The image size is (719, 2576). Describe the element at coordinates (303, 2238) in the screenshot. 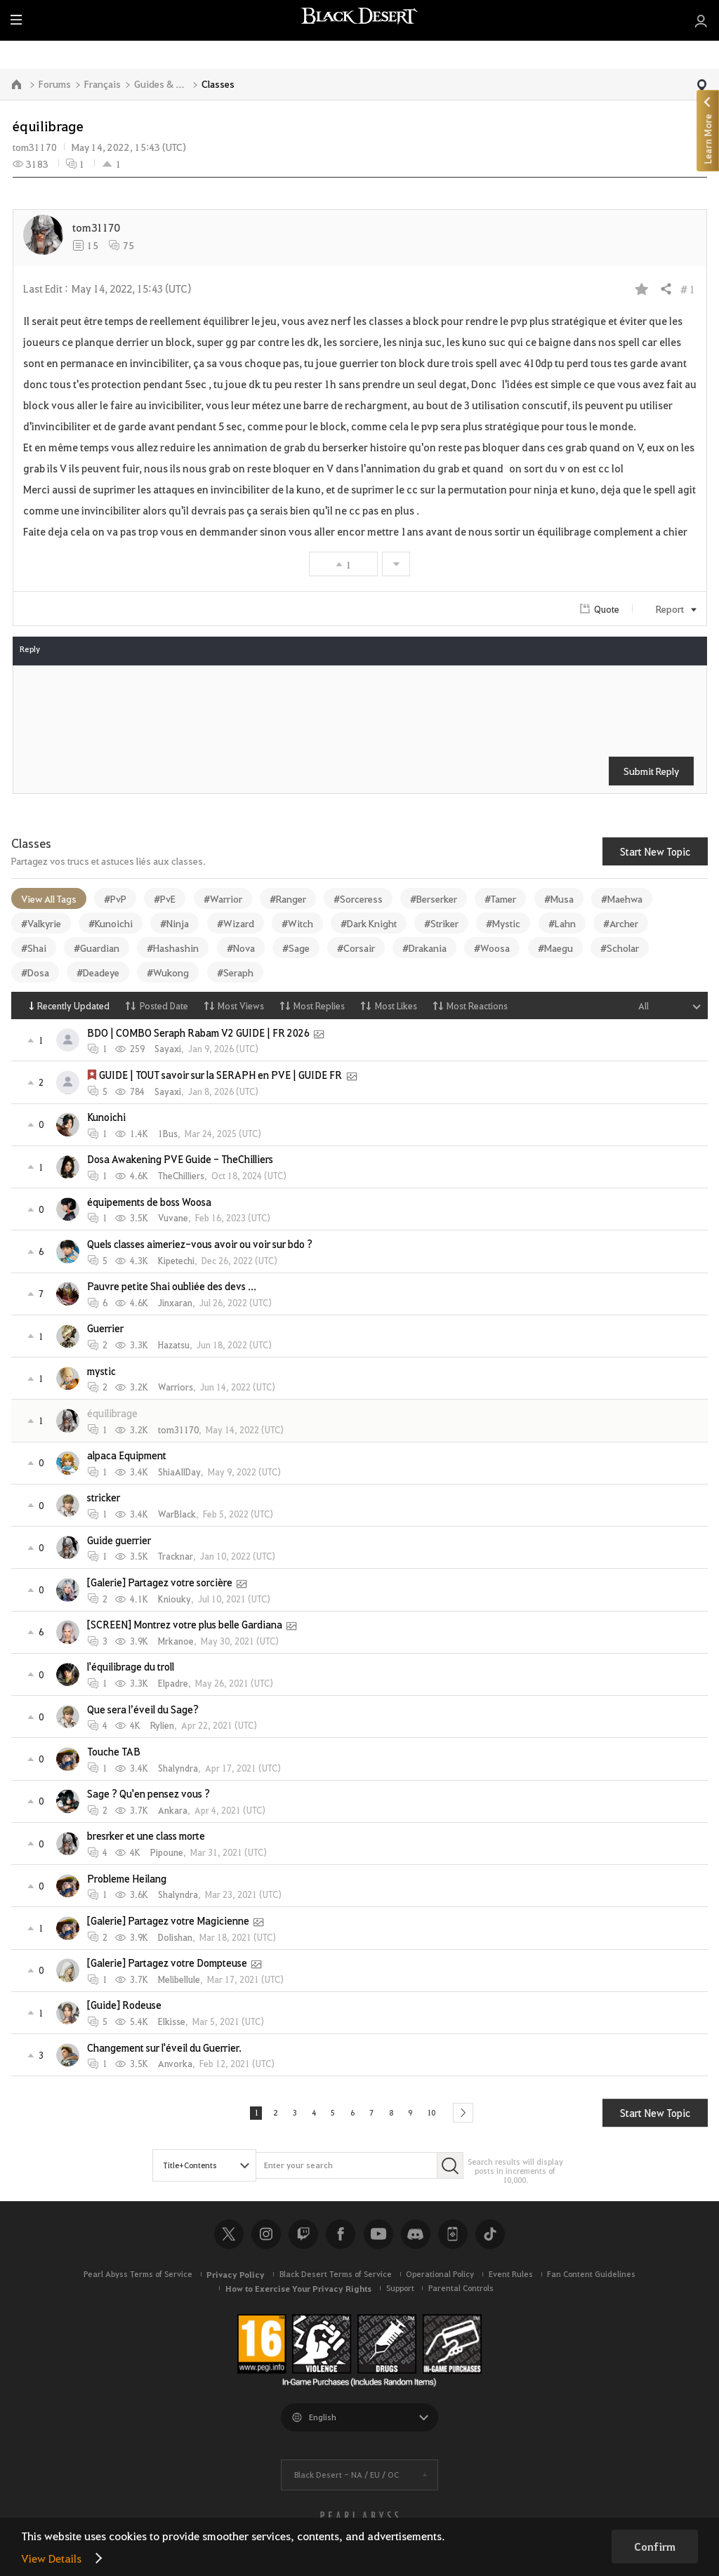

I see `Twitch` at that location.